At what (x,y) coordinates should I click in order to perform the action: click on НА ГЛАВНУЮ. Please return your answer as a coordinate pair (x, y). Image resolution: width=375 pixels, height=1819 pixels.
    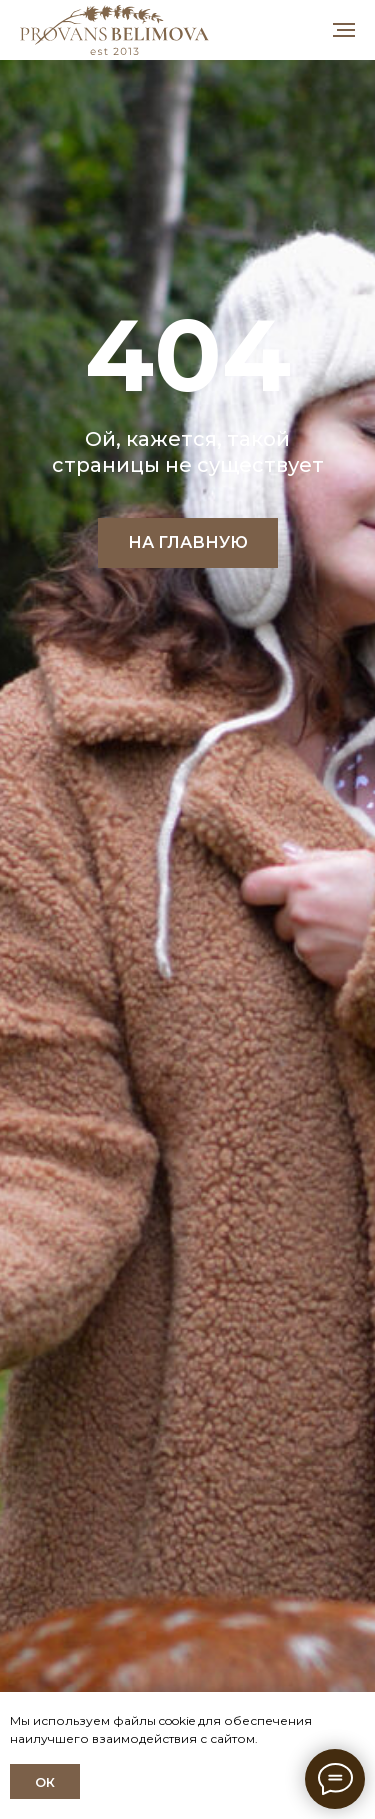
    Looking at the image, I should click on (188, 542).